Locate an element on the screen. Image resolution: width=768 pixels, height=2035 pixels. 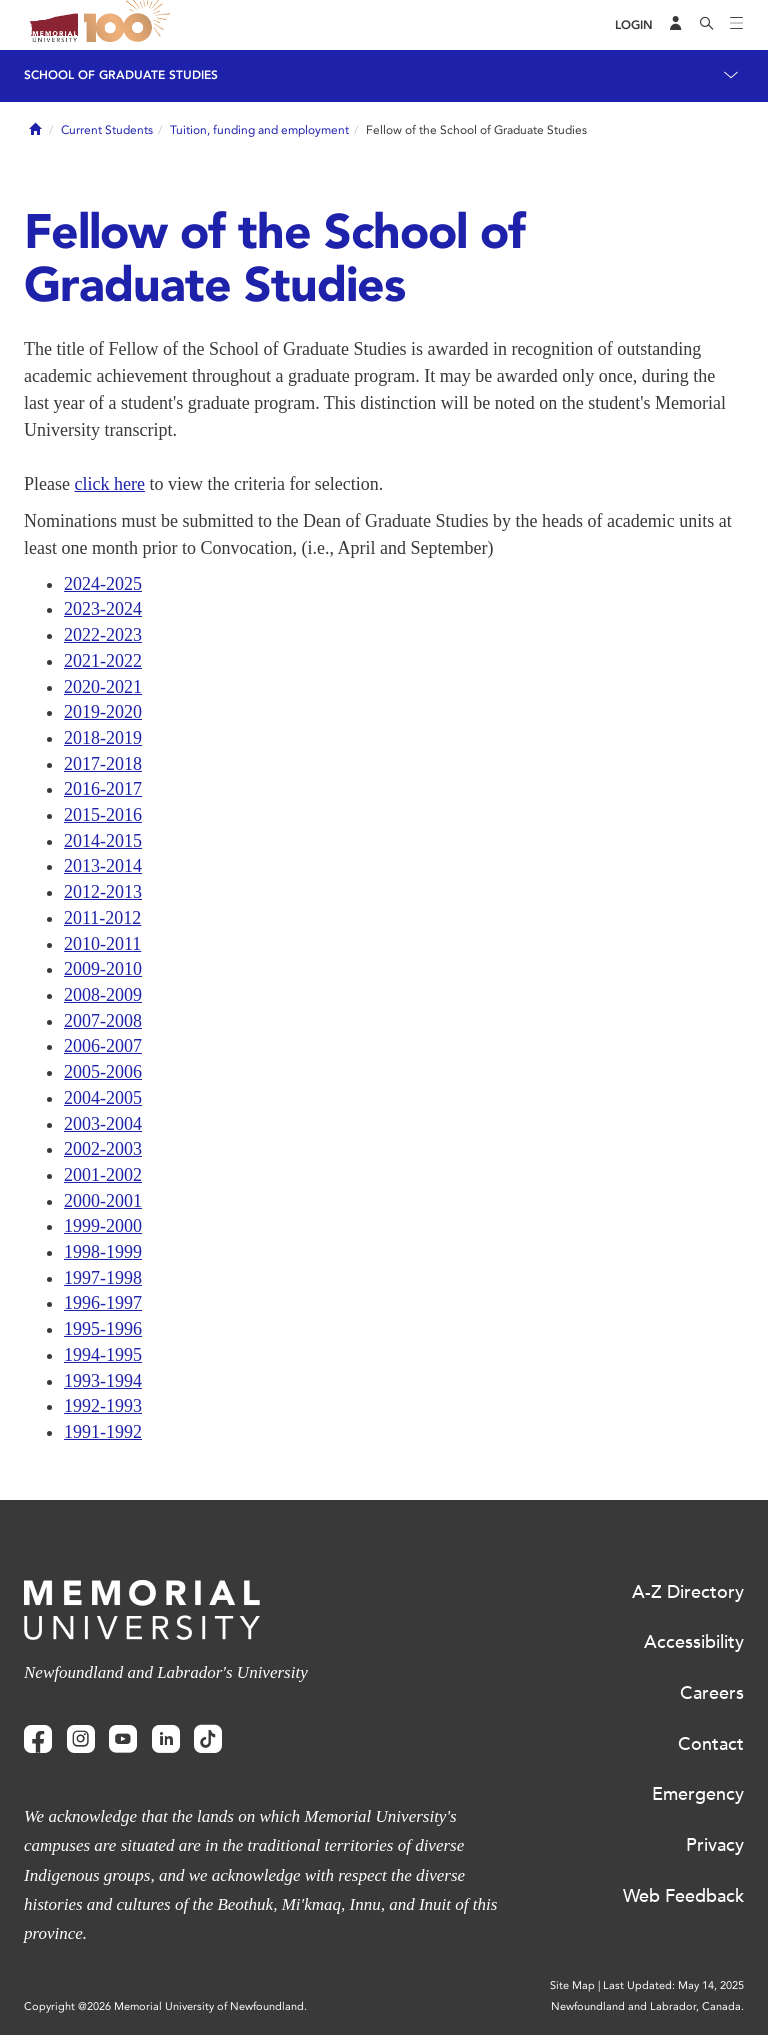
click here is located at coordinates (109, 484).